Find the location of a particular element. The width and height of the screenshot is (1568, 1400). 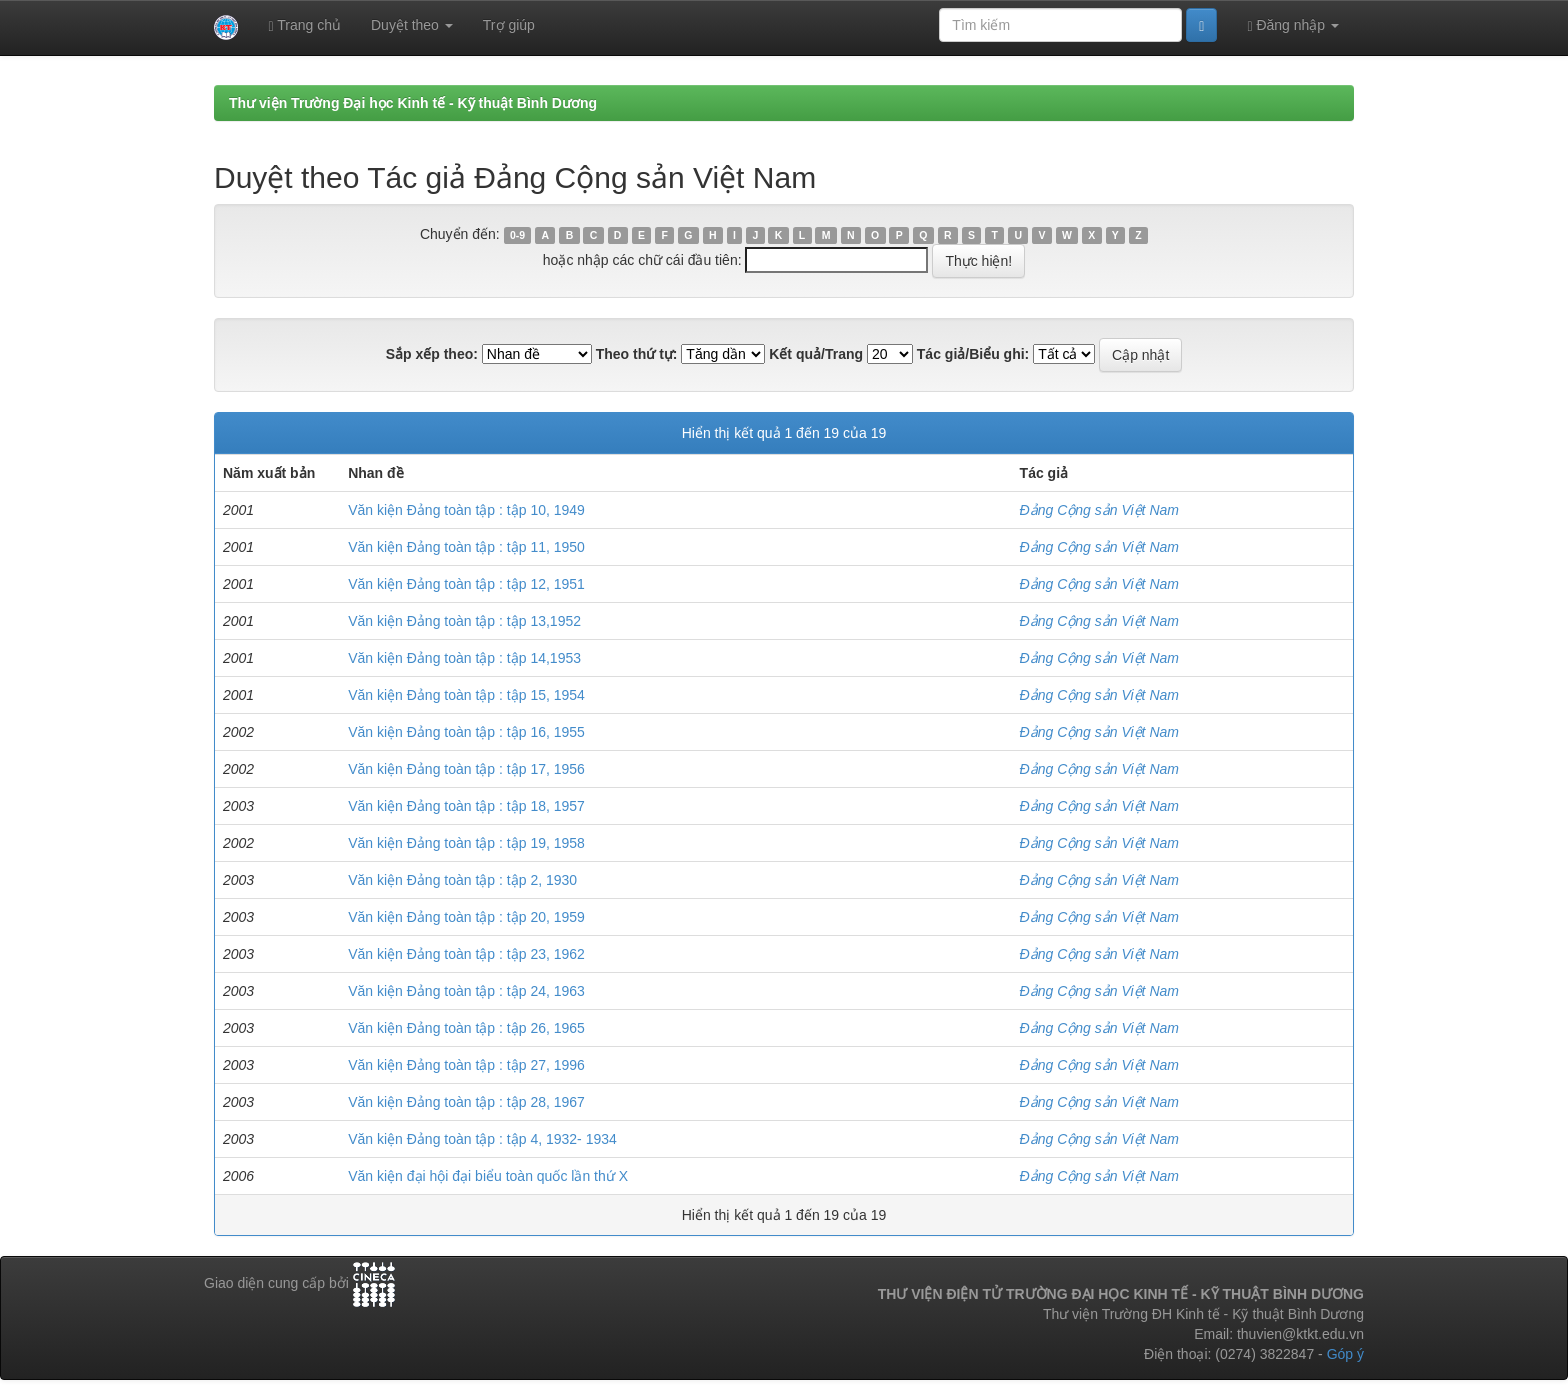

Tác giả/Biểu ghi: is located at coordinates (973, 354).